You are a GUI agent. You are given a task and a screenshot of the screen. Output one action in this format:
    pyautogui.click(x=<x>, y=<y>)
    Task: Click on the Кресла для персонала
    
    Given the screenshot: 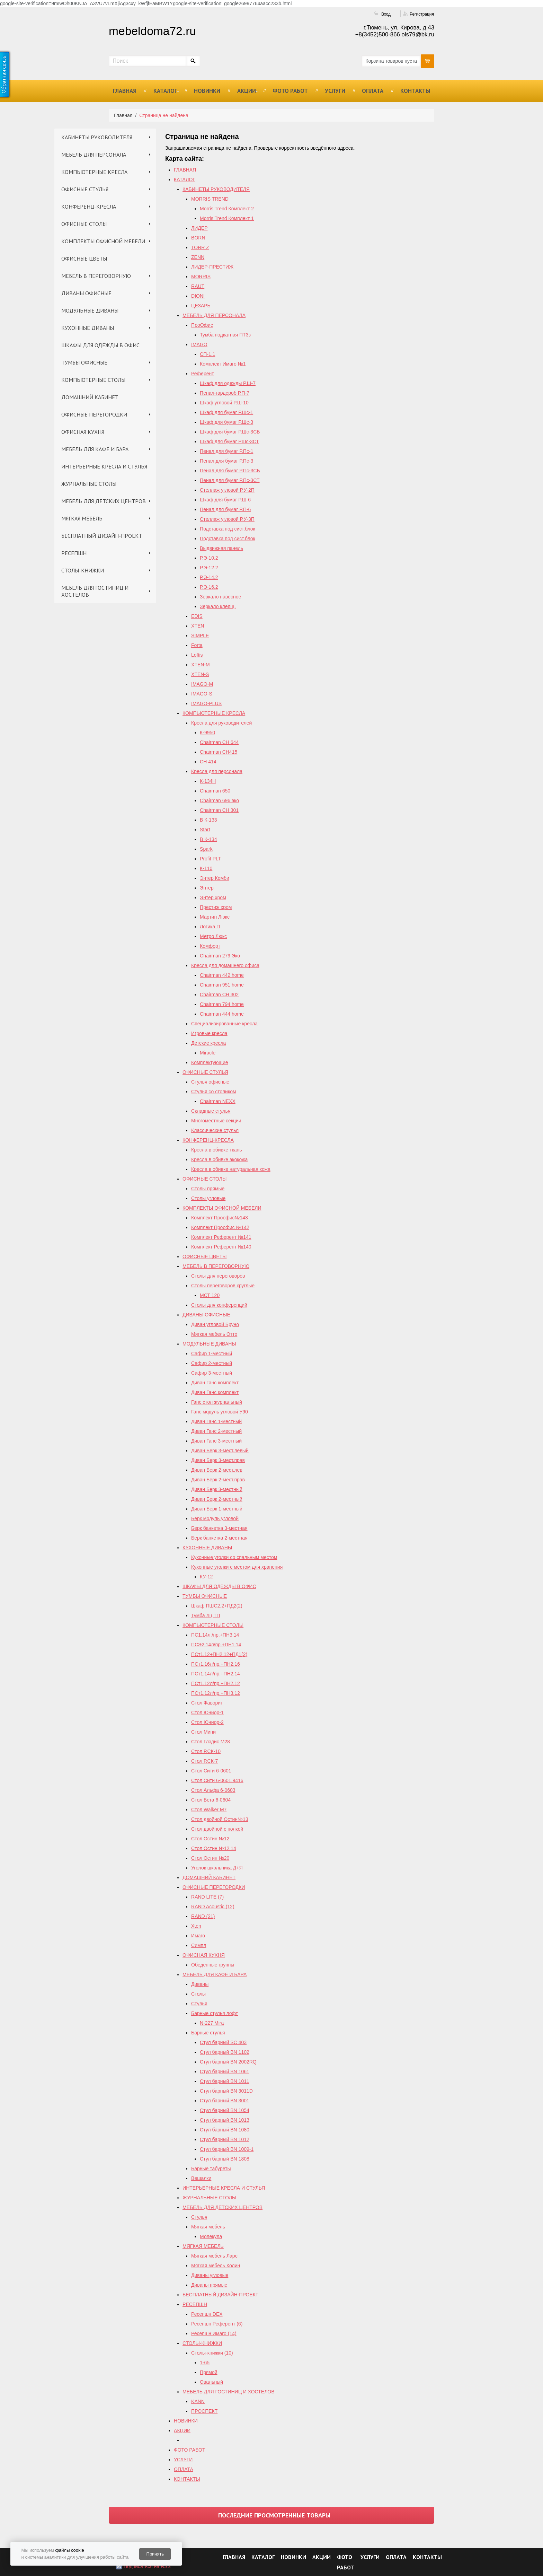 What is the action you would take?
    pyautogui.click(x=216, y=771)
    